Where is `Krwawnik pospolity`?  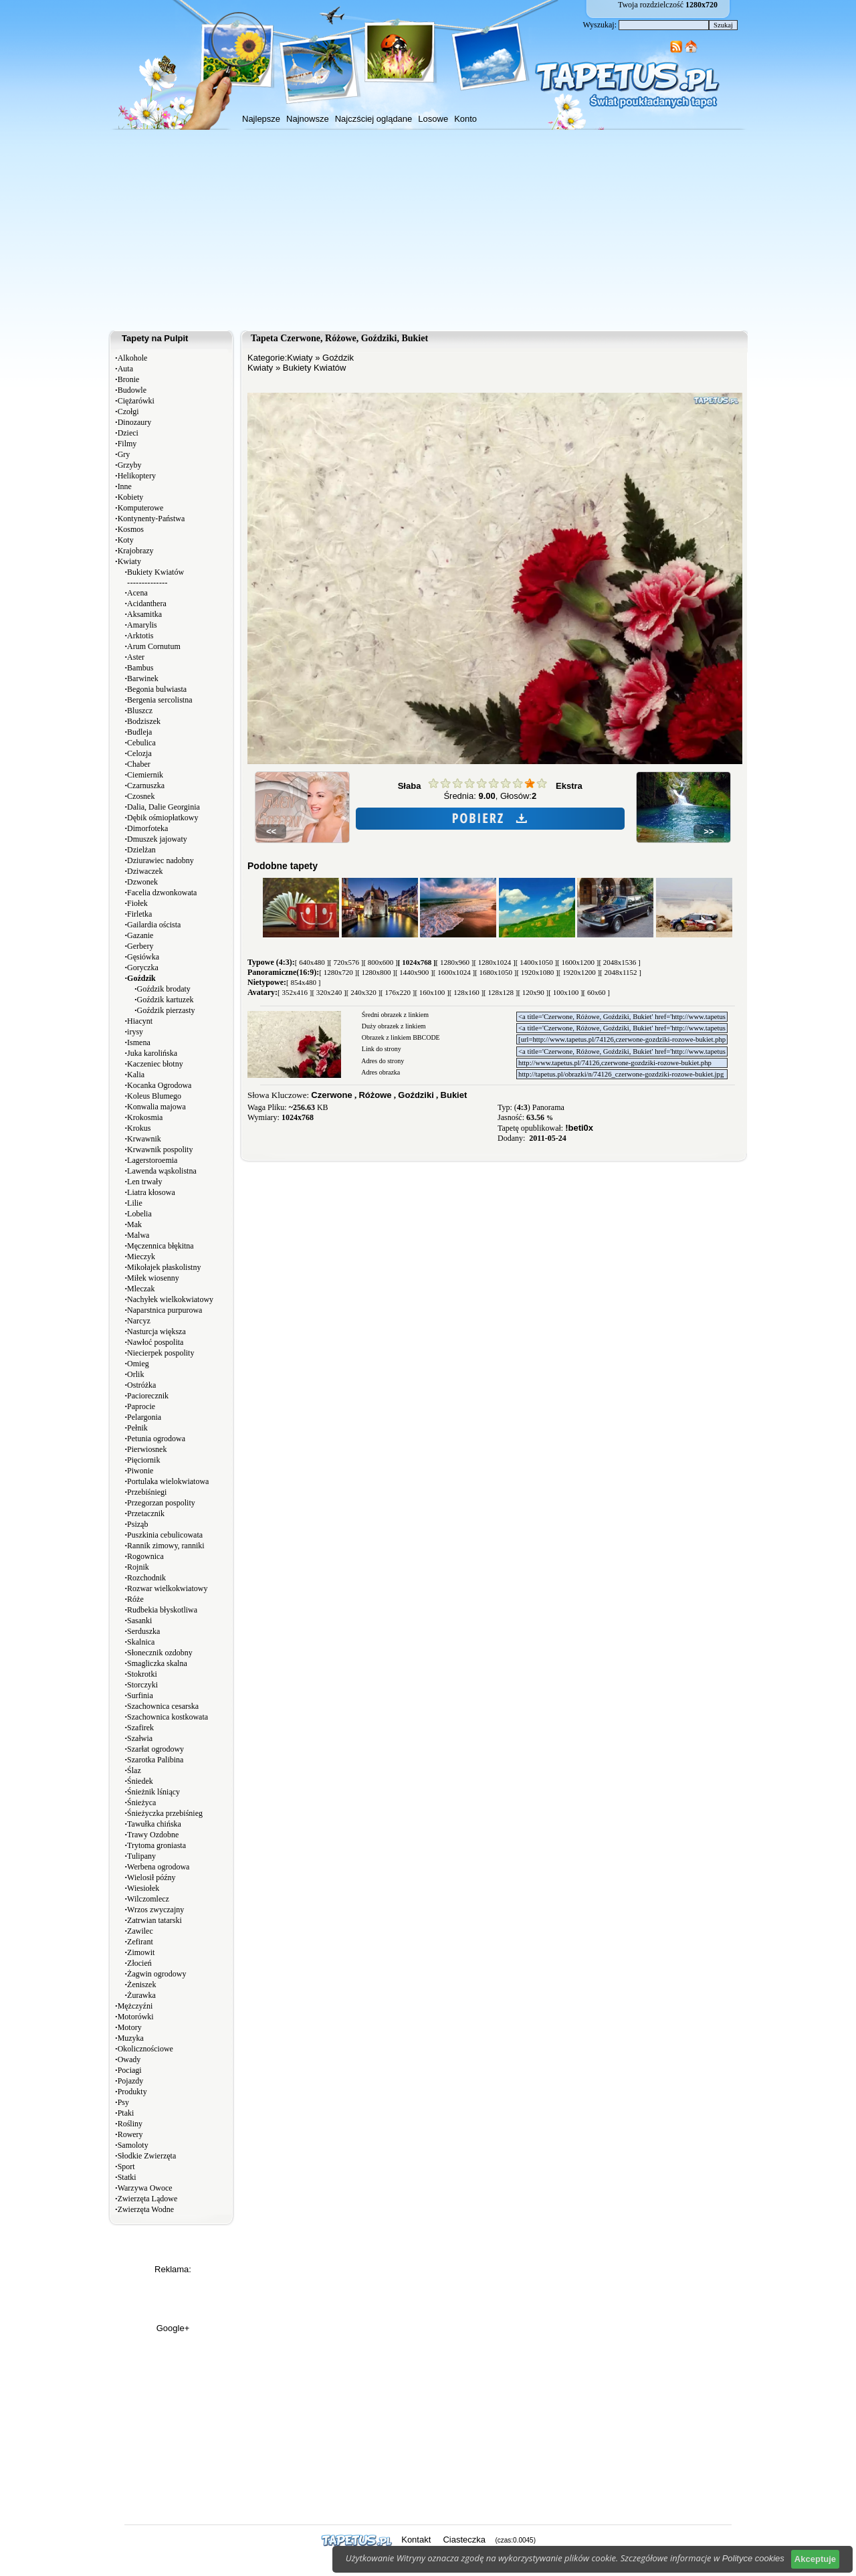 Krwawnik pospolity is located at coordinates (160, 1149).